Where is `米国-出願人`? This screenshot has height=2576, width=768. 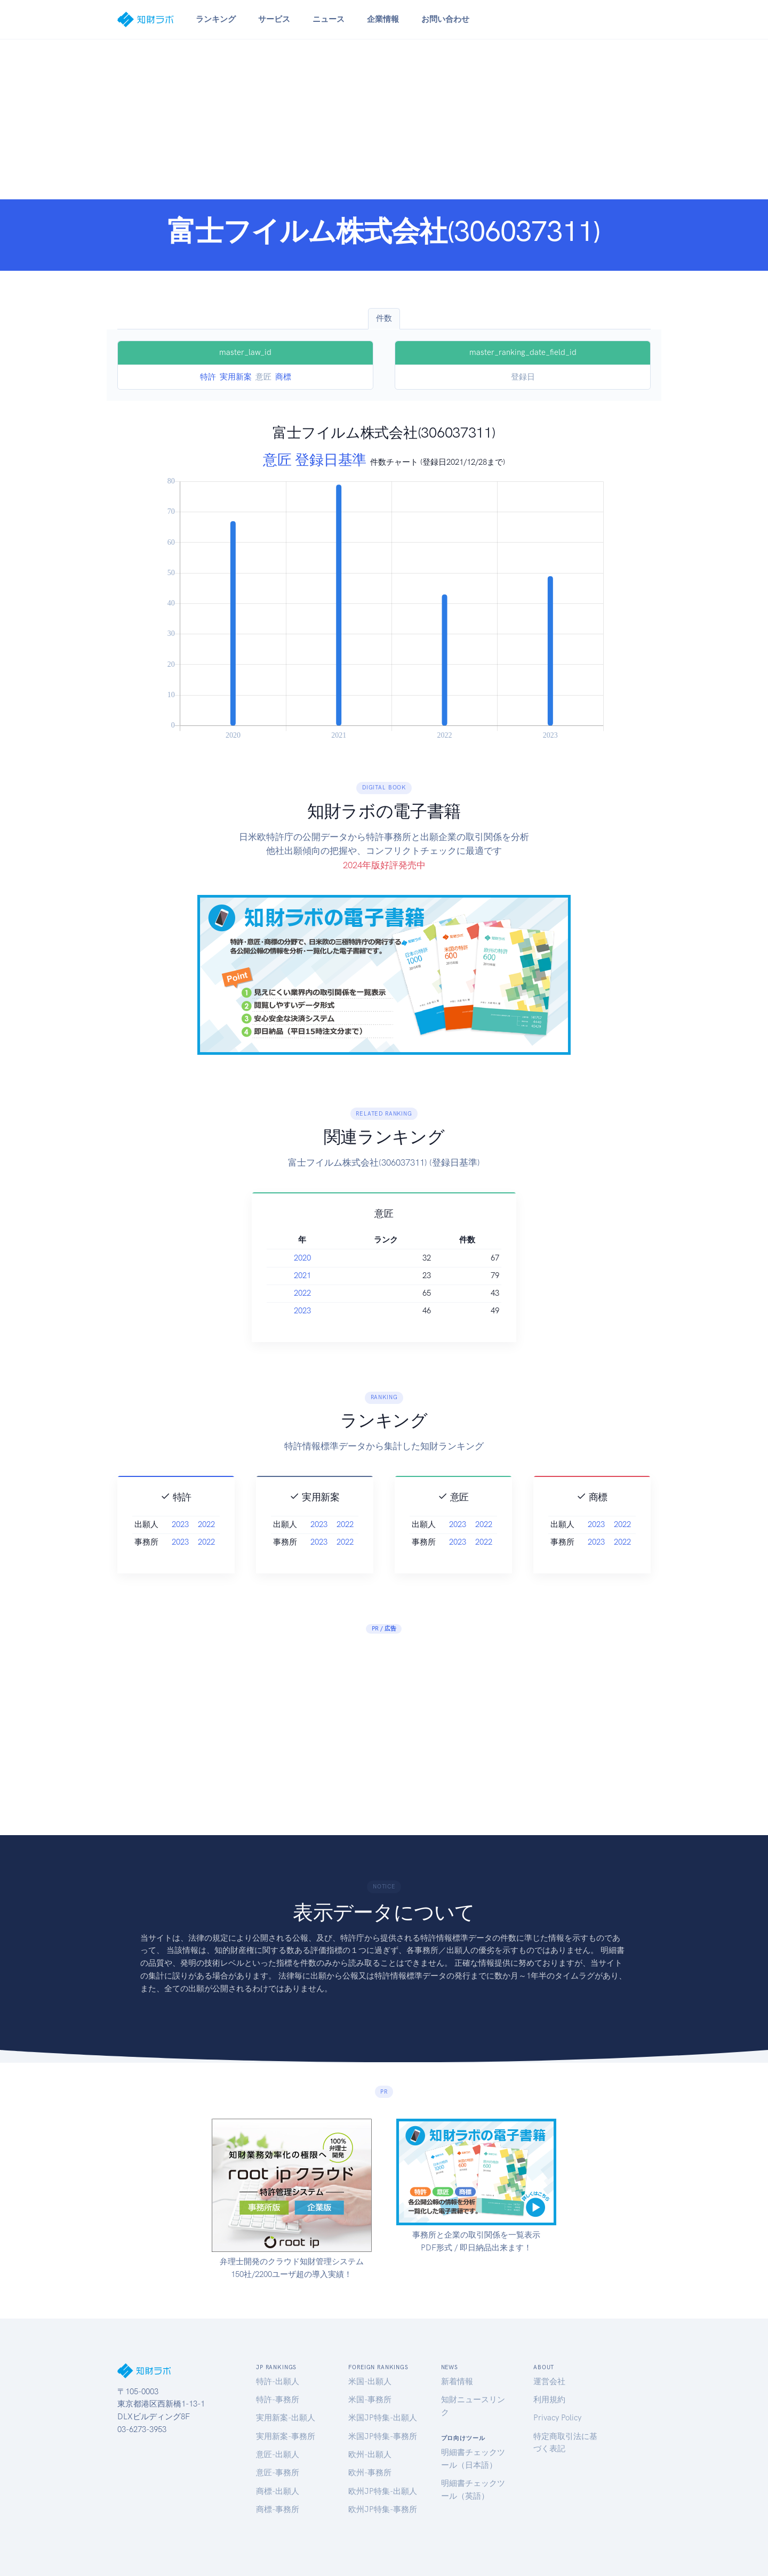
米国-出願人 is located at coordinates (369, 2381).